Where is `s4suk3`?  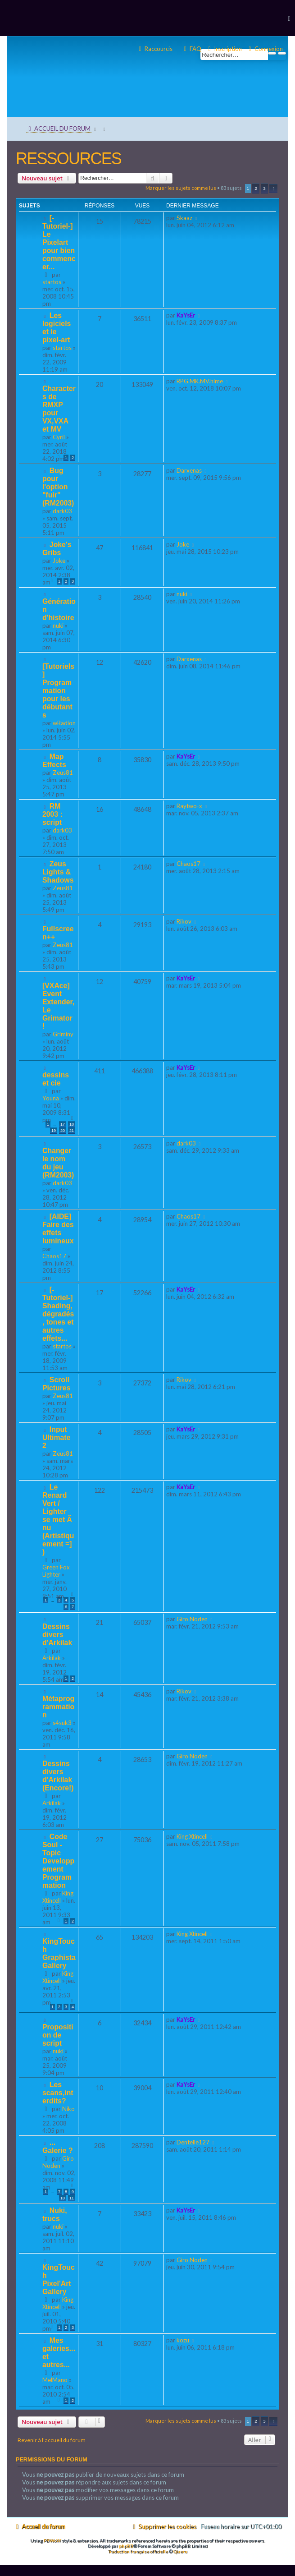
s4suk3 is located at coordinates (62, 1722).